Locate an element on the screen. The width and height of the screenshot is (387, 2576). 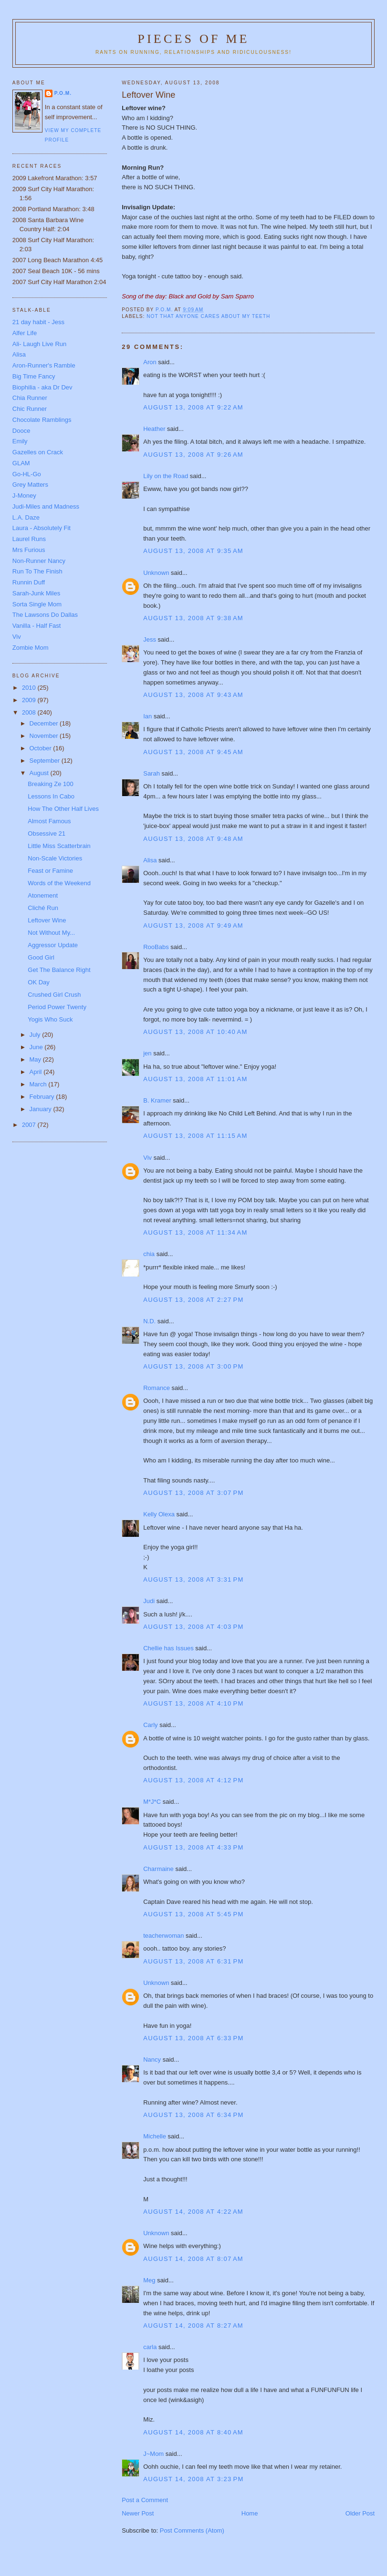
RooBabs is located at coordinates (155, 947).